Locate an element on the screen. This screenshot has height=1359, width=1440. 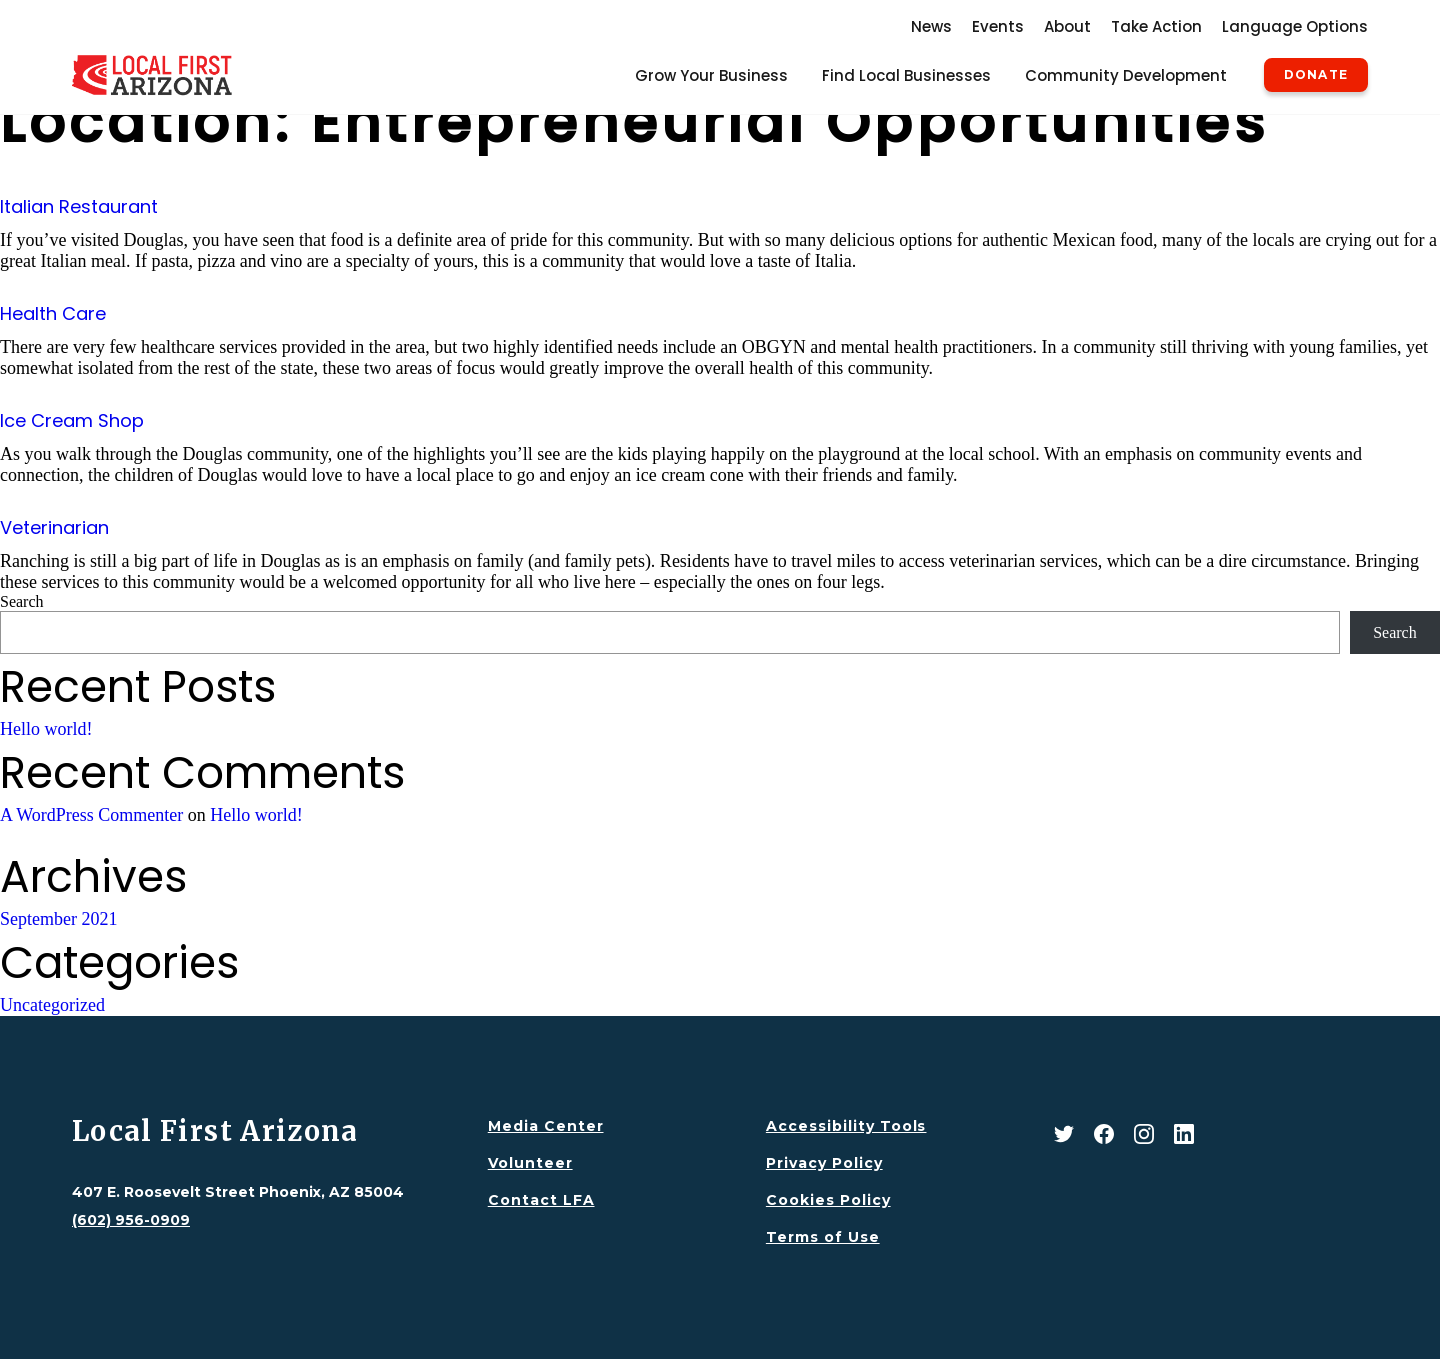
Events is located at coordinates (998, 26).